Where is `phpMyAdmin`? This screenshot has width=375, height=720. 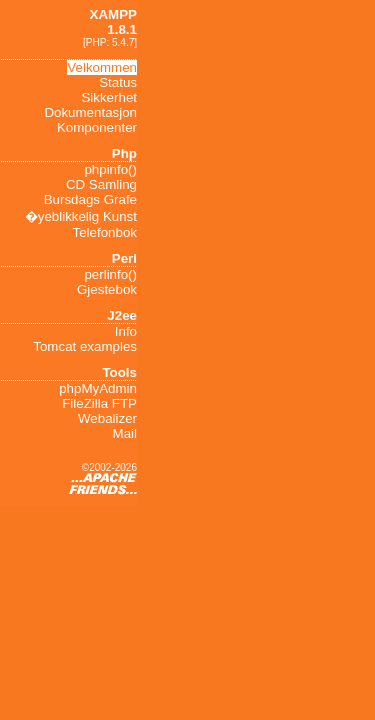 phpMyAdmin is located at coordinates (98, 388).